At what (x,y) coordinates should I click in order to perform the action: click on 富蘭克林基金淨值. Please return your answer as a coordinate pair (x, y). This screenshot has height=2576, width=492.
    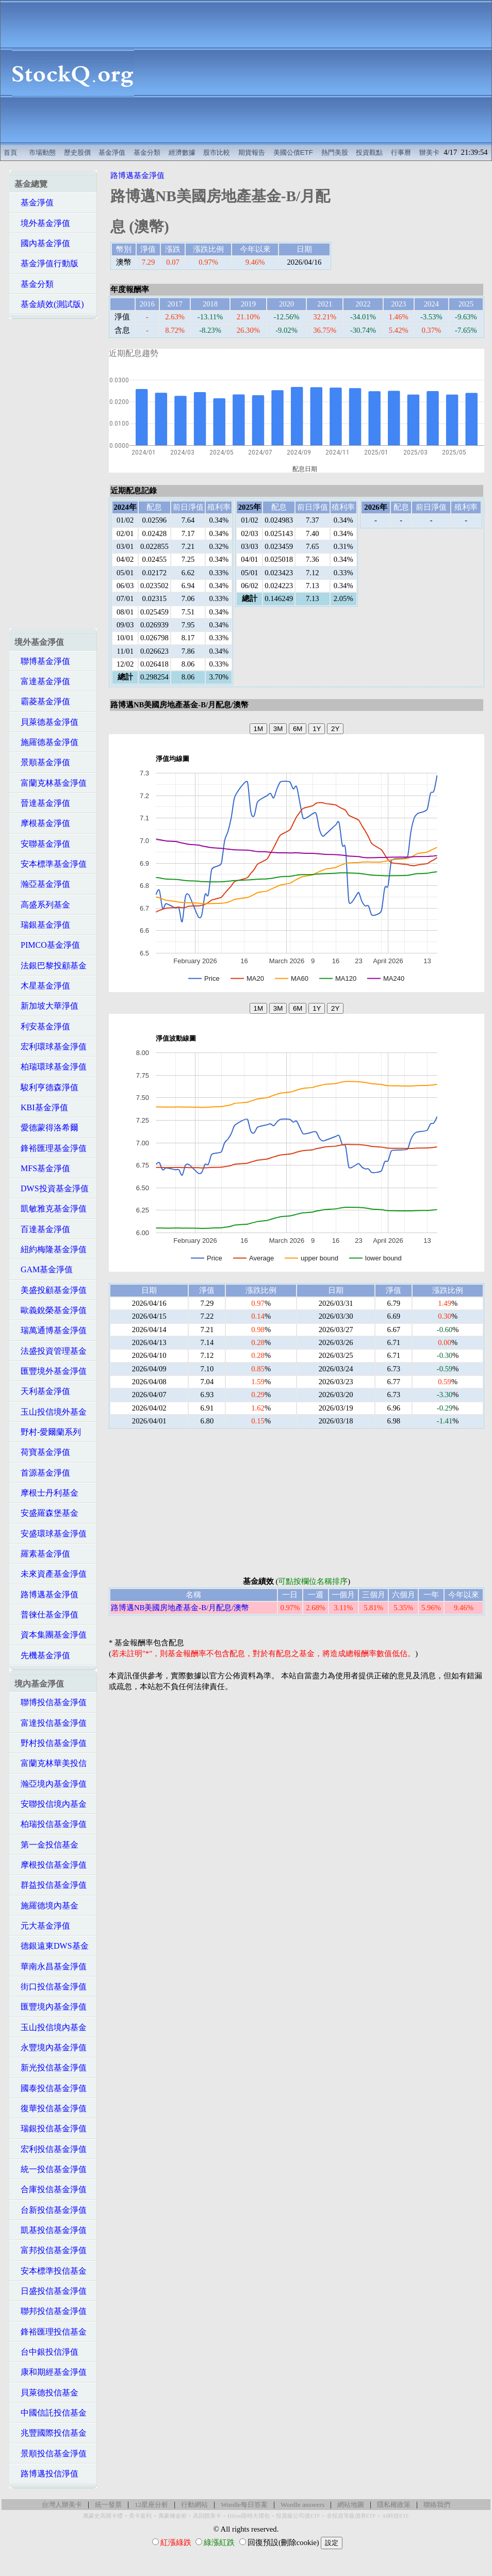
    Looking at the image, I should click on (50, 783).